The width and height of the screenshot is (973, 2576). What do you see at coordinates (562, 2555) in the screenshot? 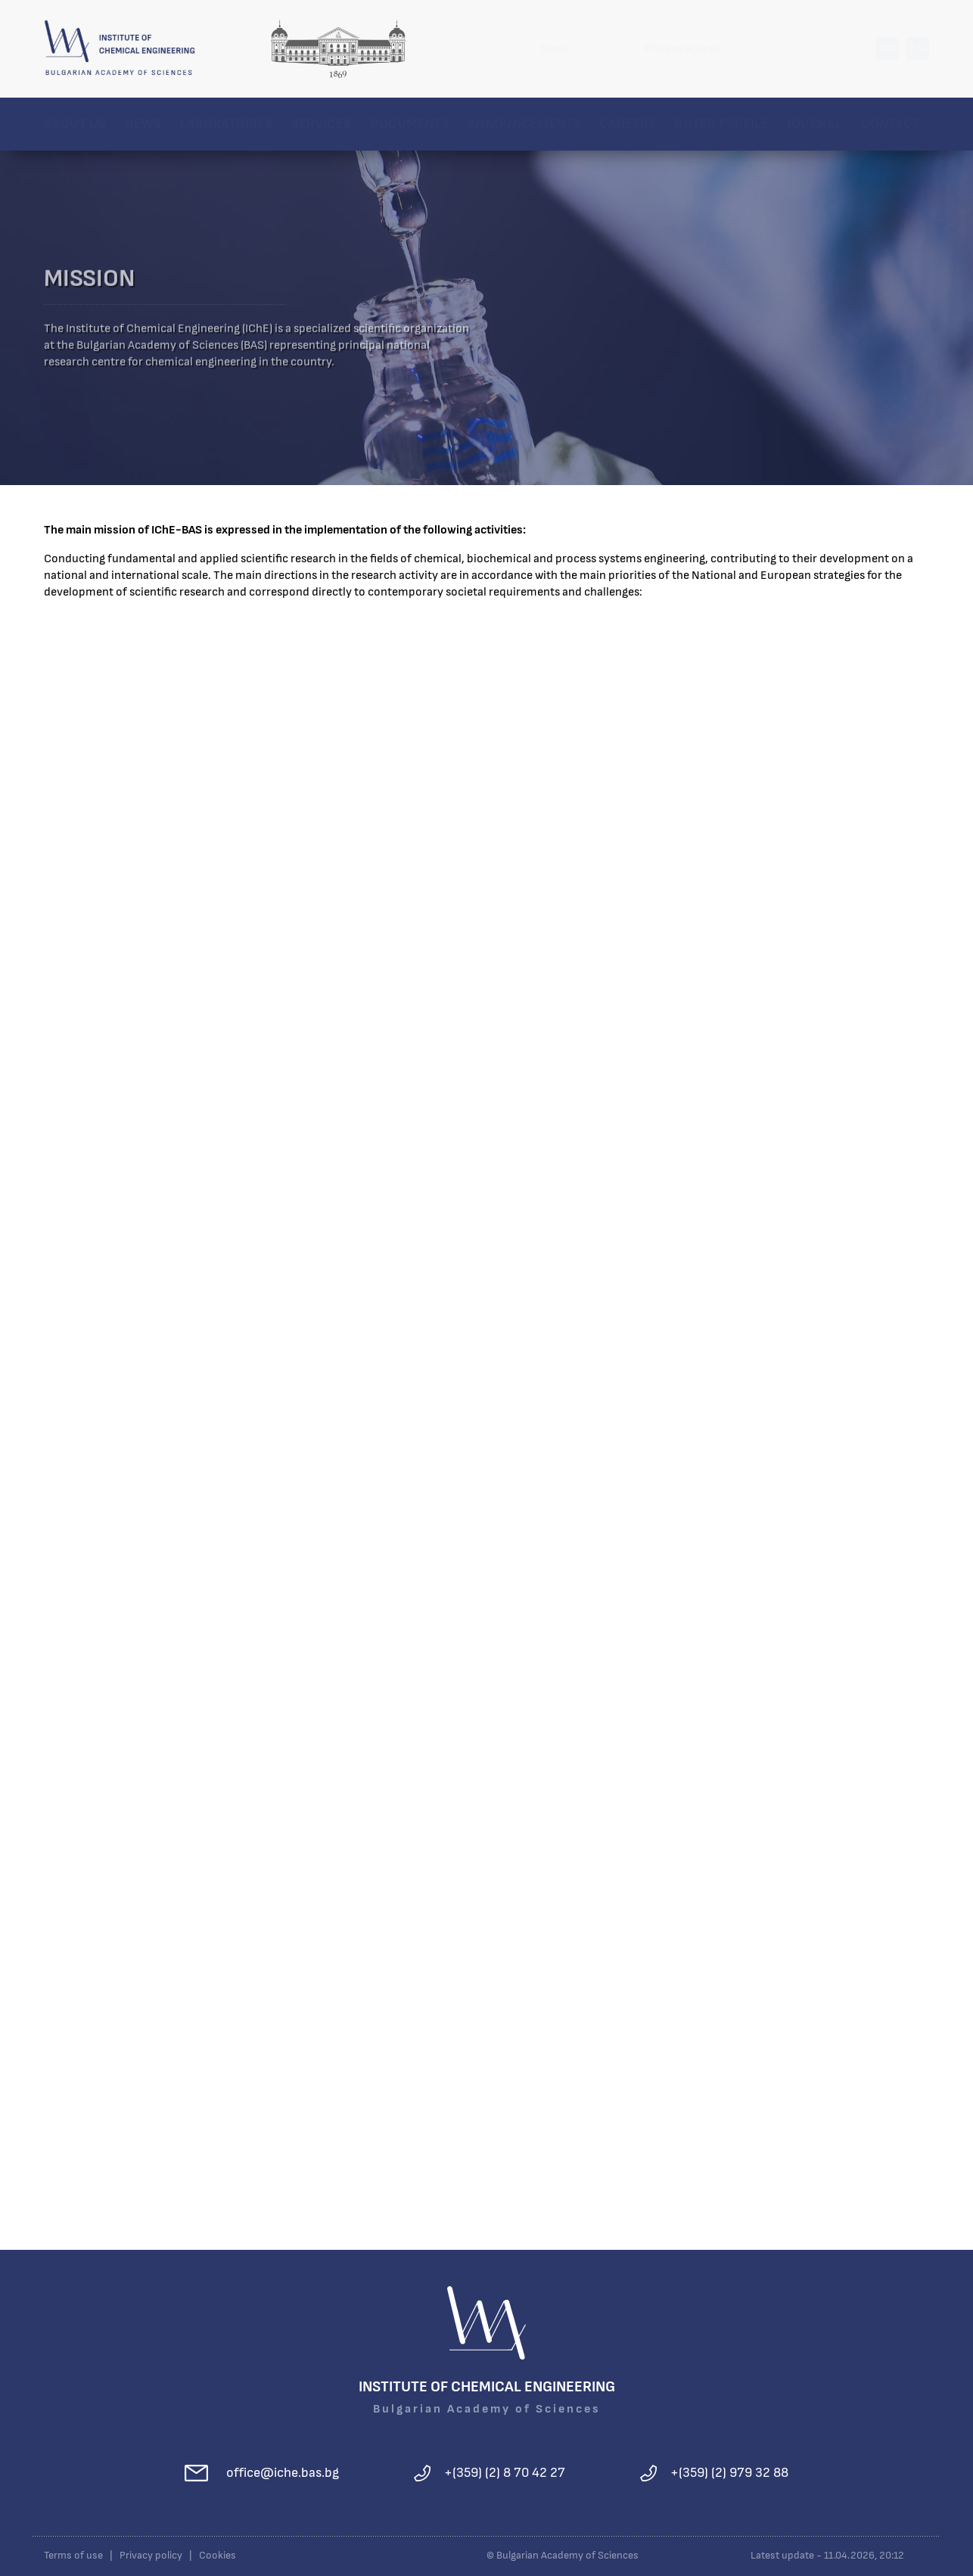
I see `© Bulgarian Academy of Sciences` at bounding box center [562, 2555].